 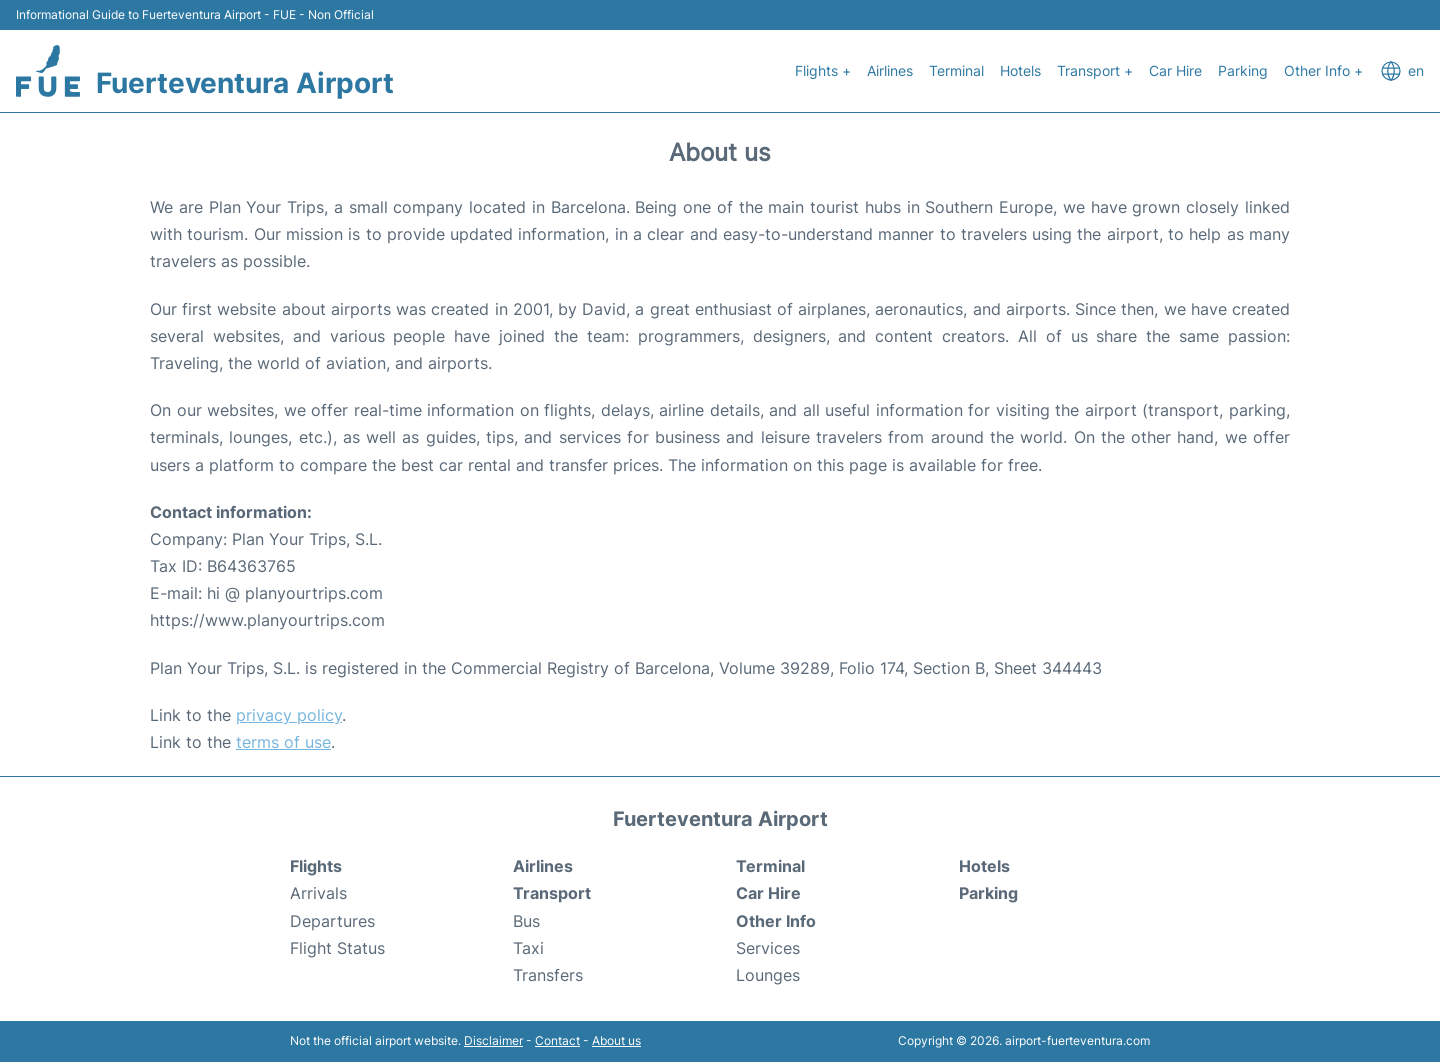 I want to click on Lounges, so click(x=768, y=975).